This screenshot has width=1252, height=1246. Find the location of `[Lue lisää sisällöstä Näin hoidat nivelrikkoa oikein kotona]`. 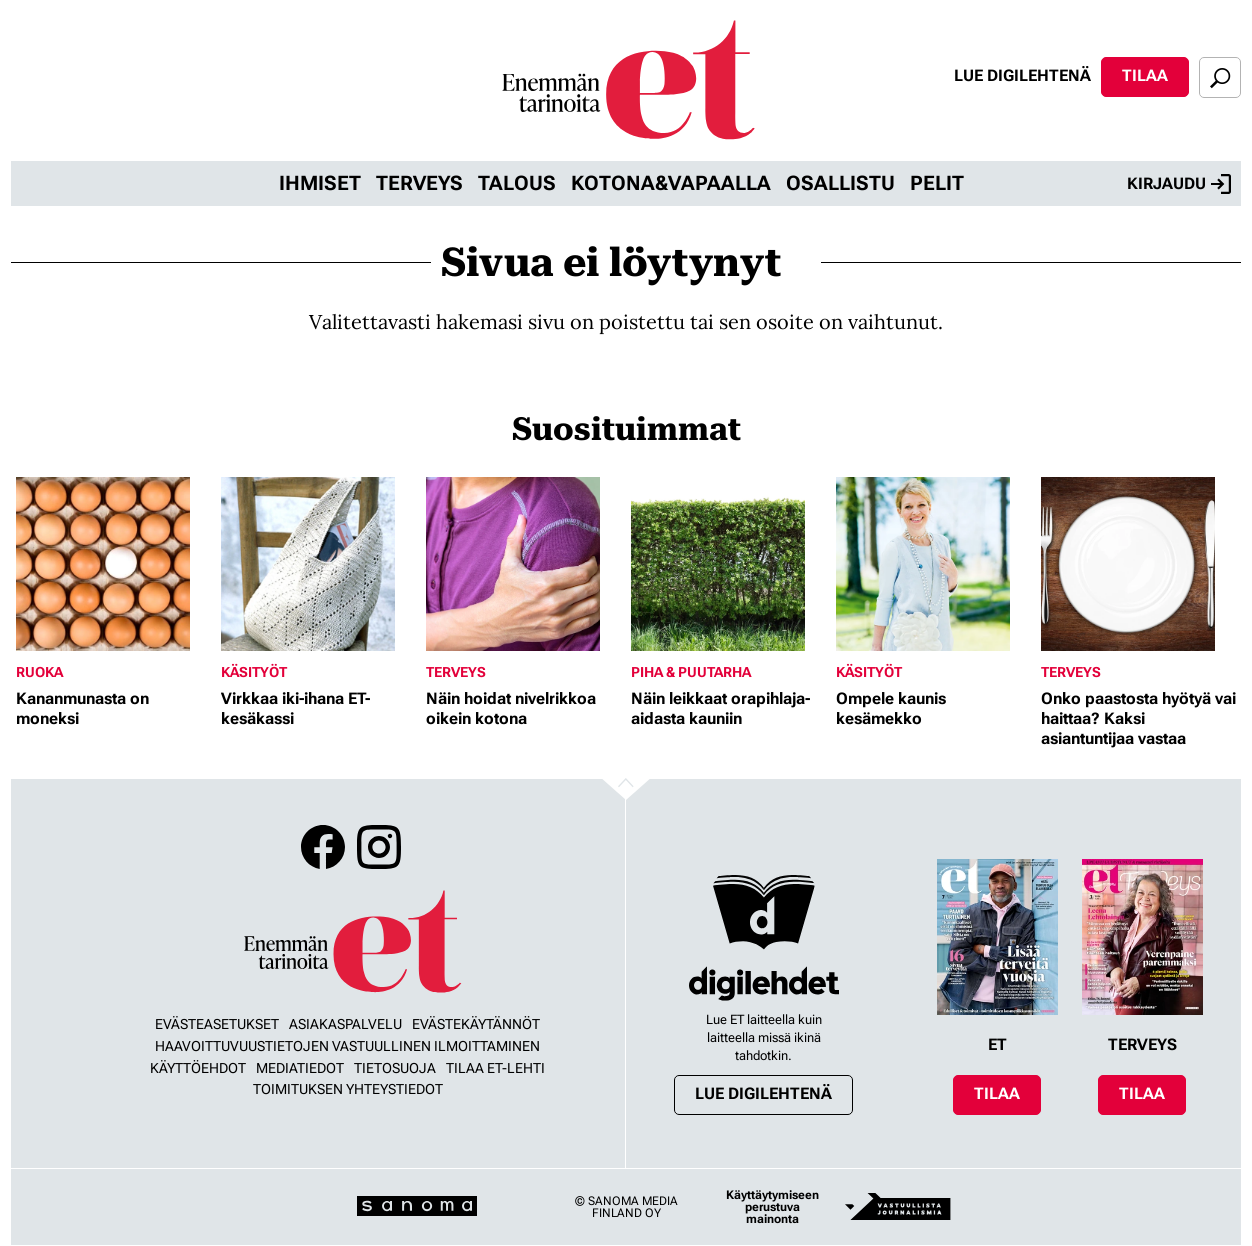

[Lue lisää sisällöstä Näin hoidat nivelrikkoa oikein kotona] is located at coordinates (523, 564).